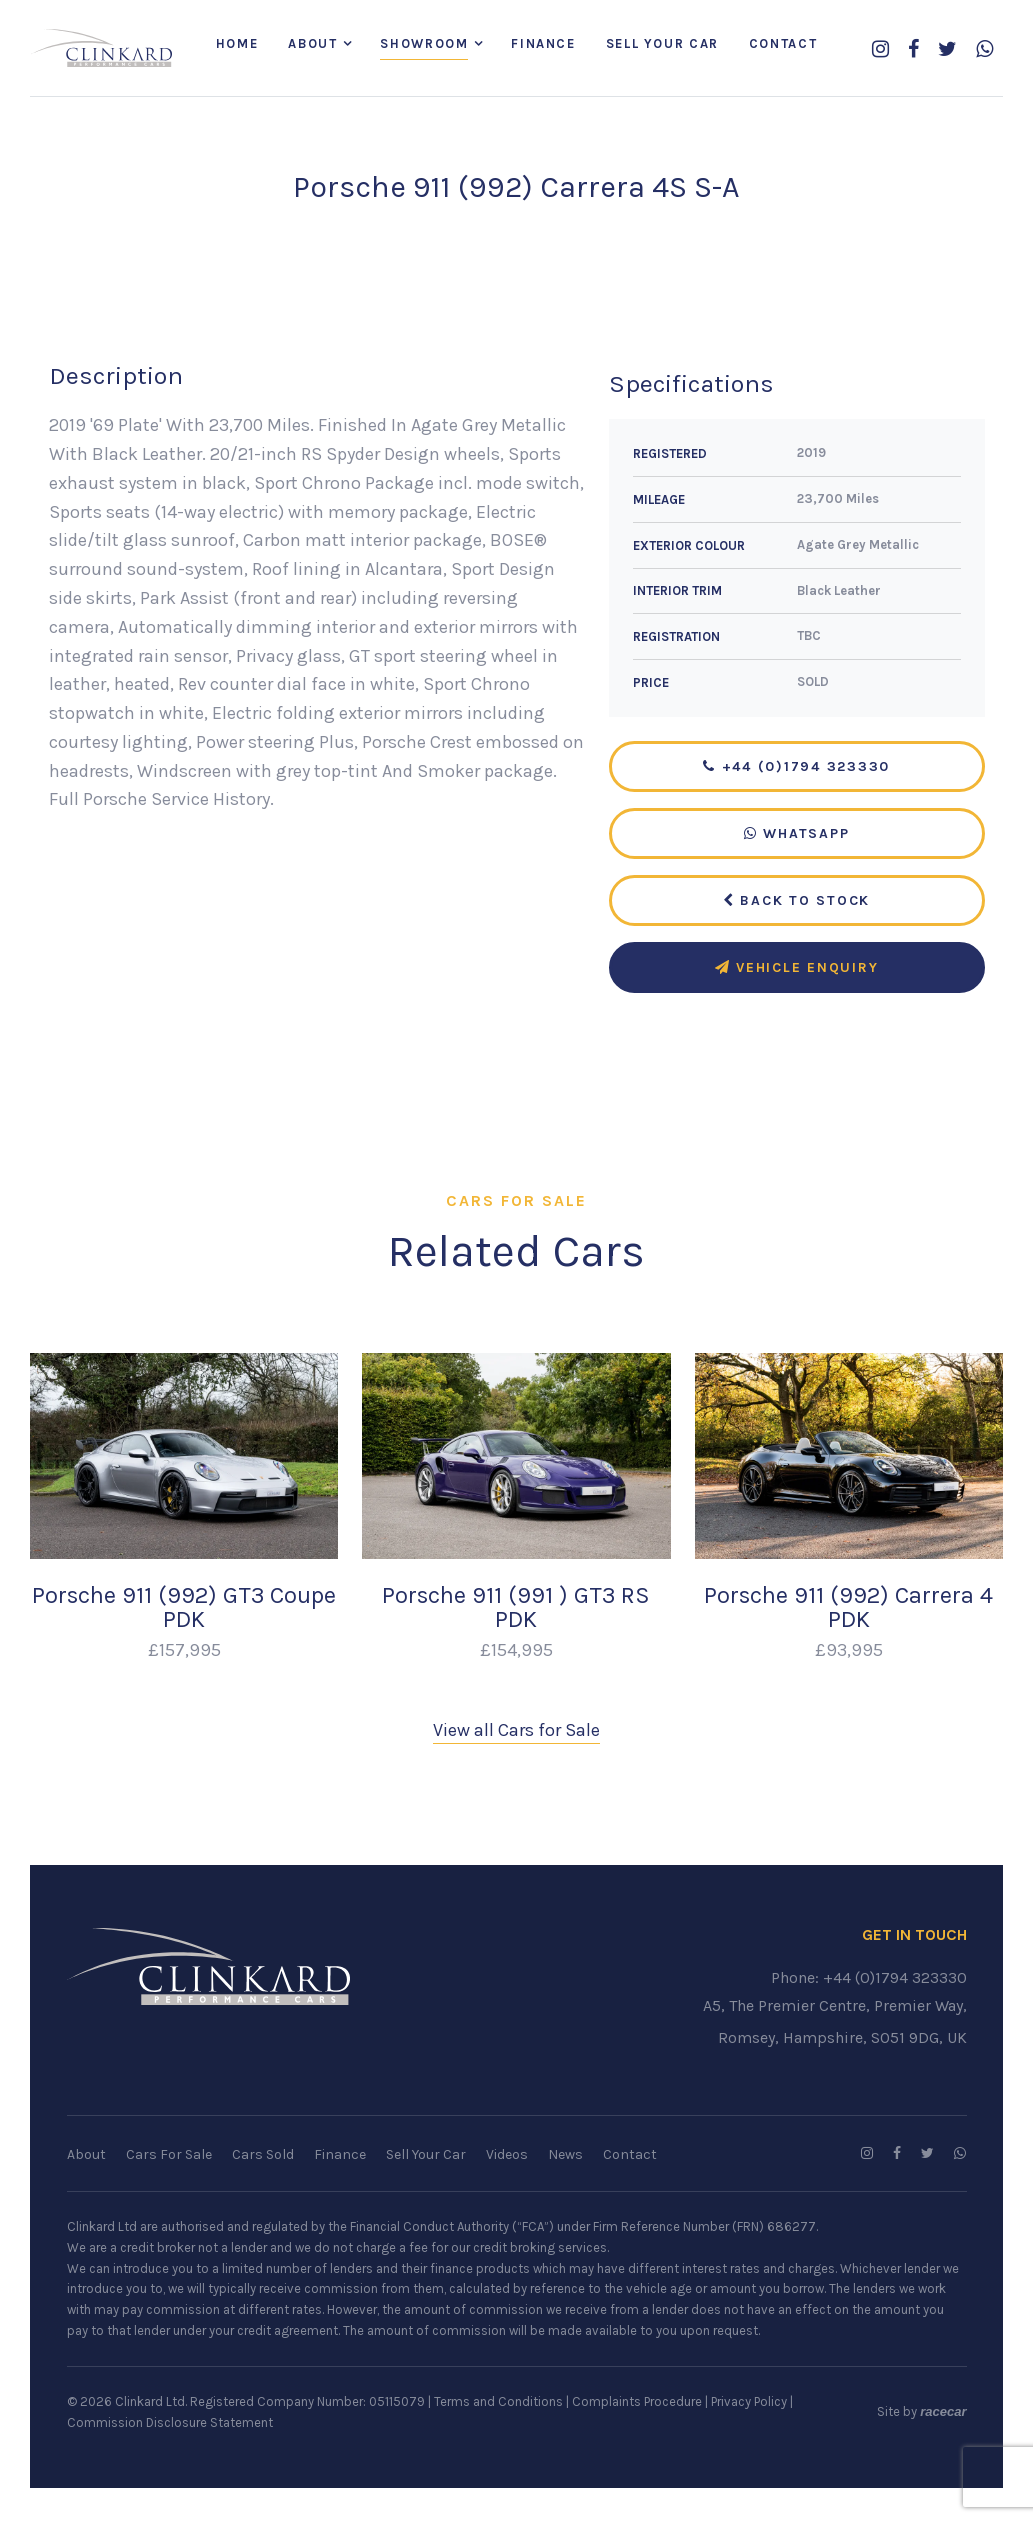 This screenshot has height=2521, width=1033. Describe the element at coordinates (848, 1609) in the screenshot. I see `Porsche 911 (992) Carrera 4 PDK` at that location.